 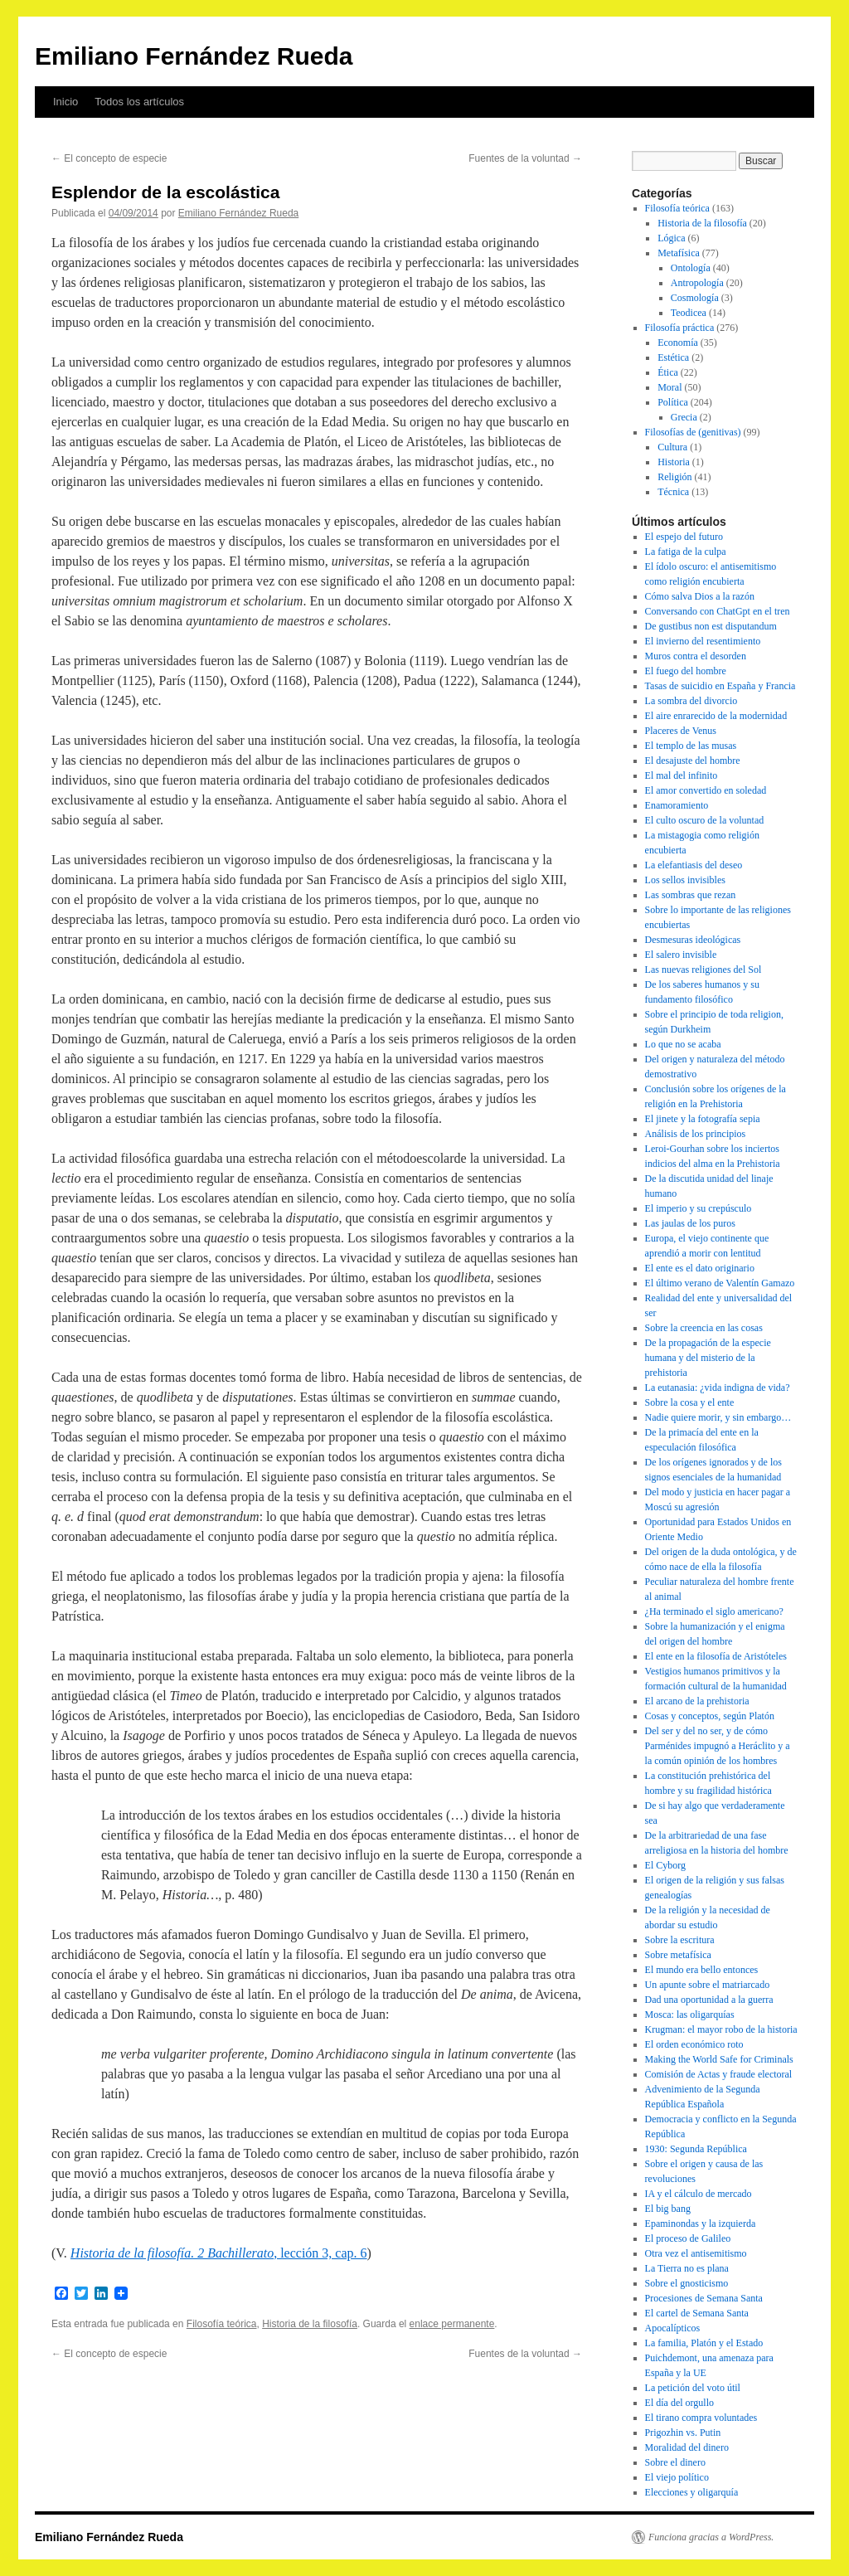 What do you see at coordinates (698, 1208) in the screenshot?
I see `El imperio y su crepúsculo` at bounding box center [698, 1208].